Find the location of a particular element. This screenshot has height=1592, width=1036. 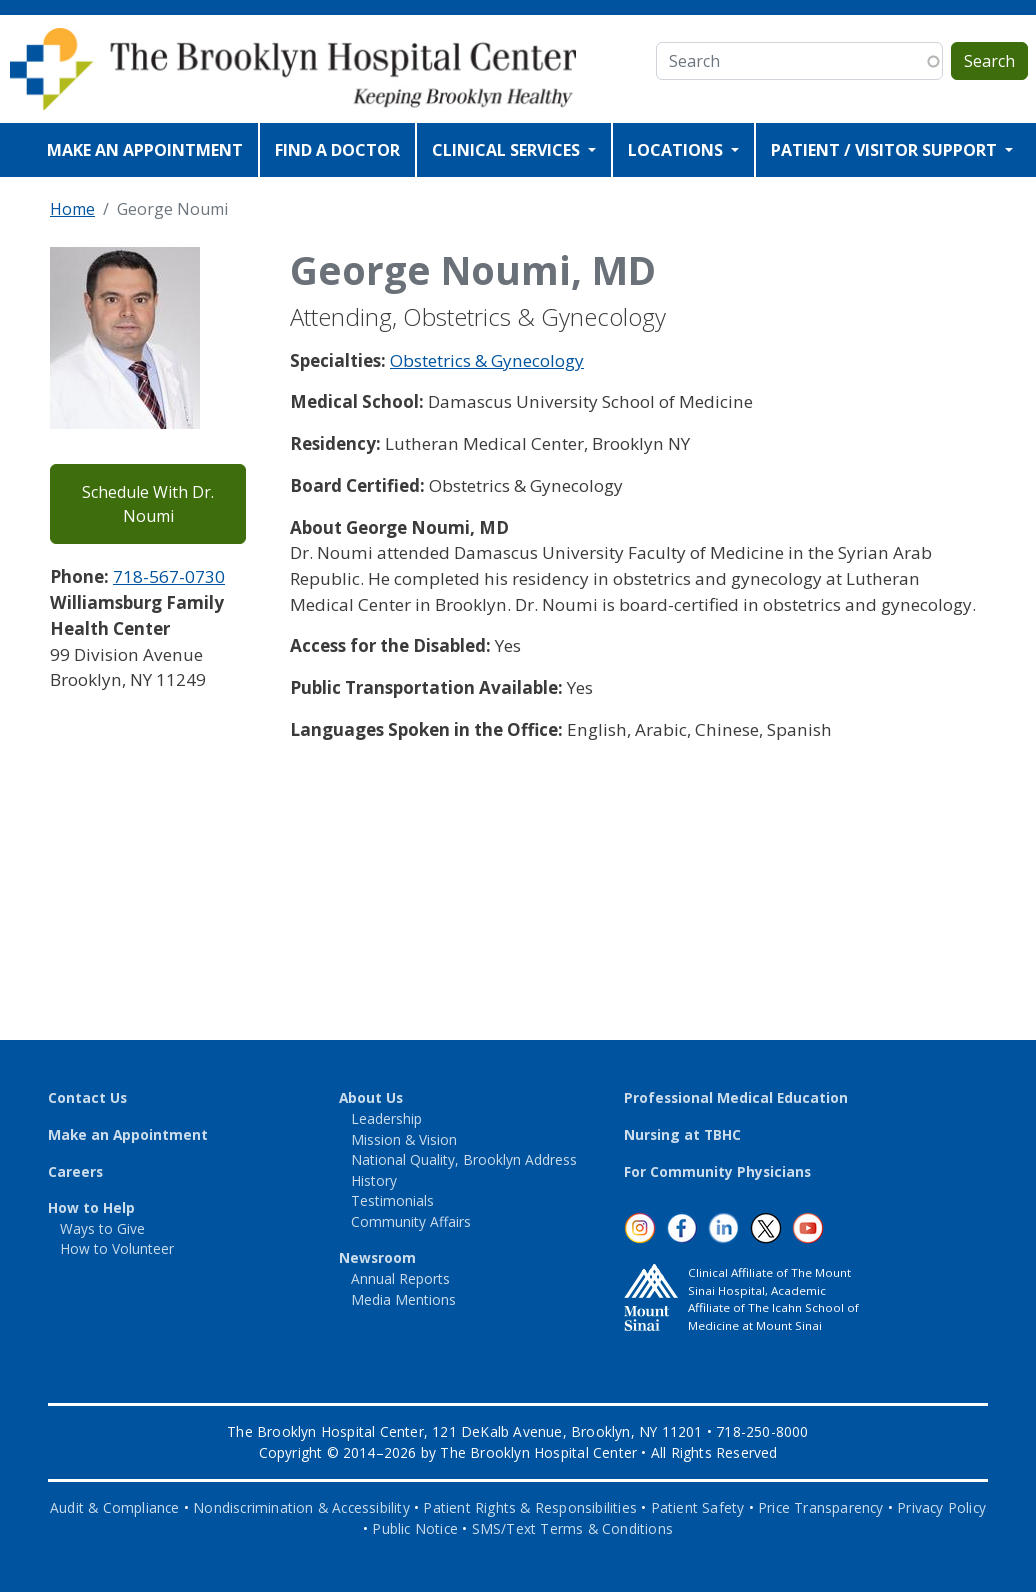

Patient Rights & Responsibilities is located at coordinates (530, 1507).